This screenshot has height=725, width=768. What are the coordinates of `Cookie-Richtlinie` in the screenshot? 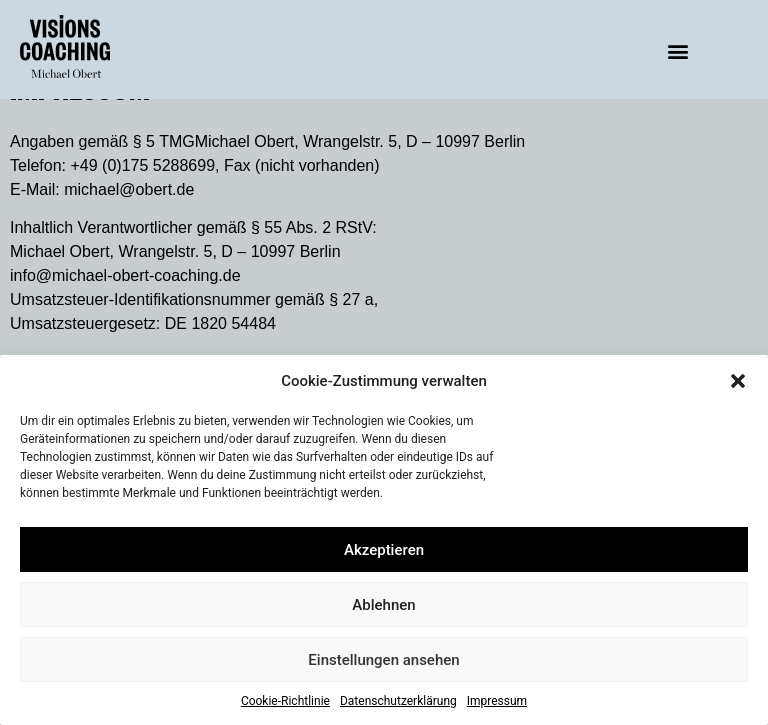 It's located at (285, 701).